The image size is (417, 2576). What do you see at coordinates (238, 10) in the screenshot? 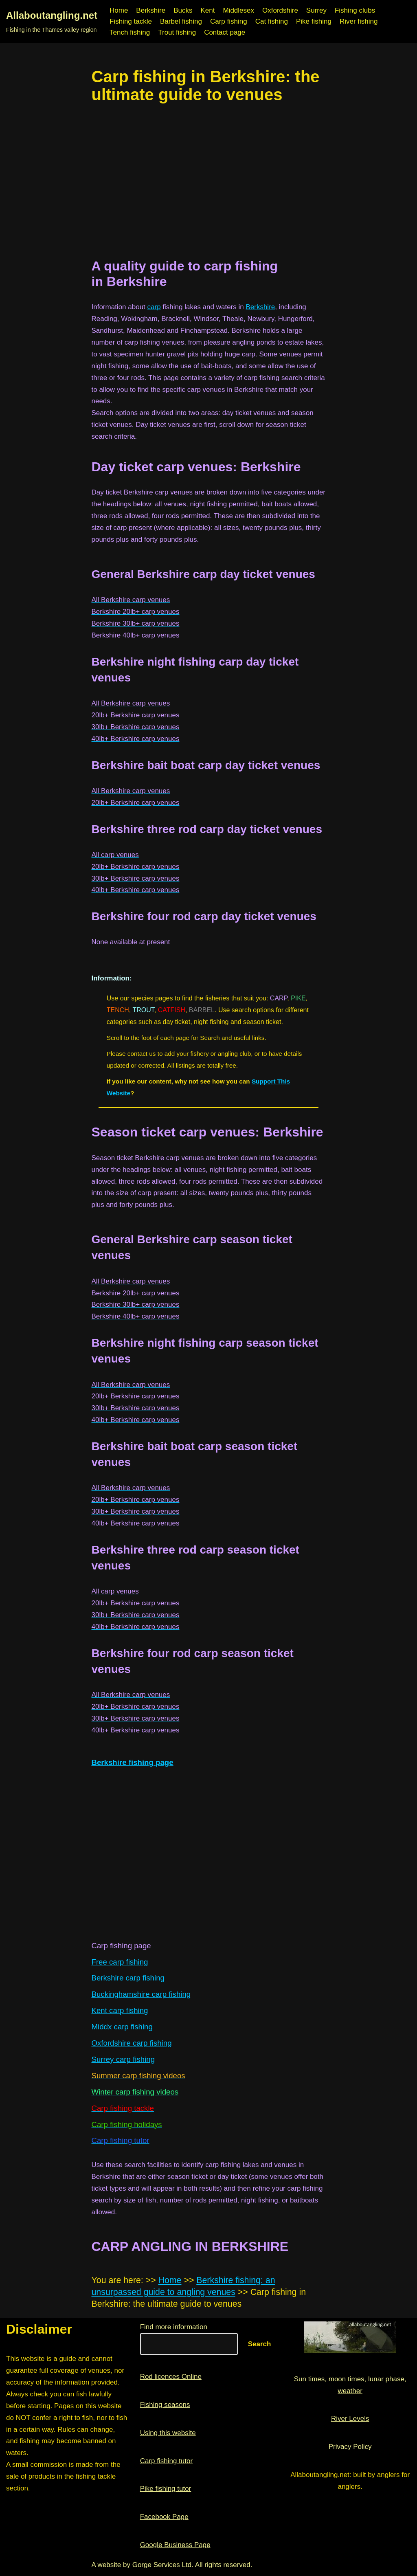
I see `Middlesex` at bounding box center [238, 10].